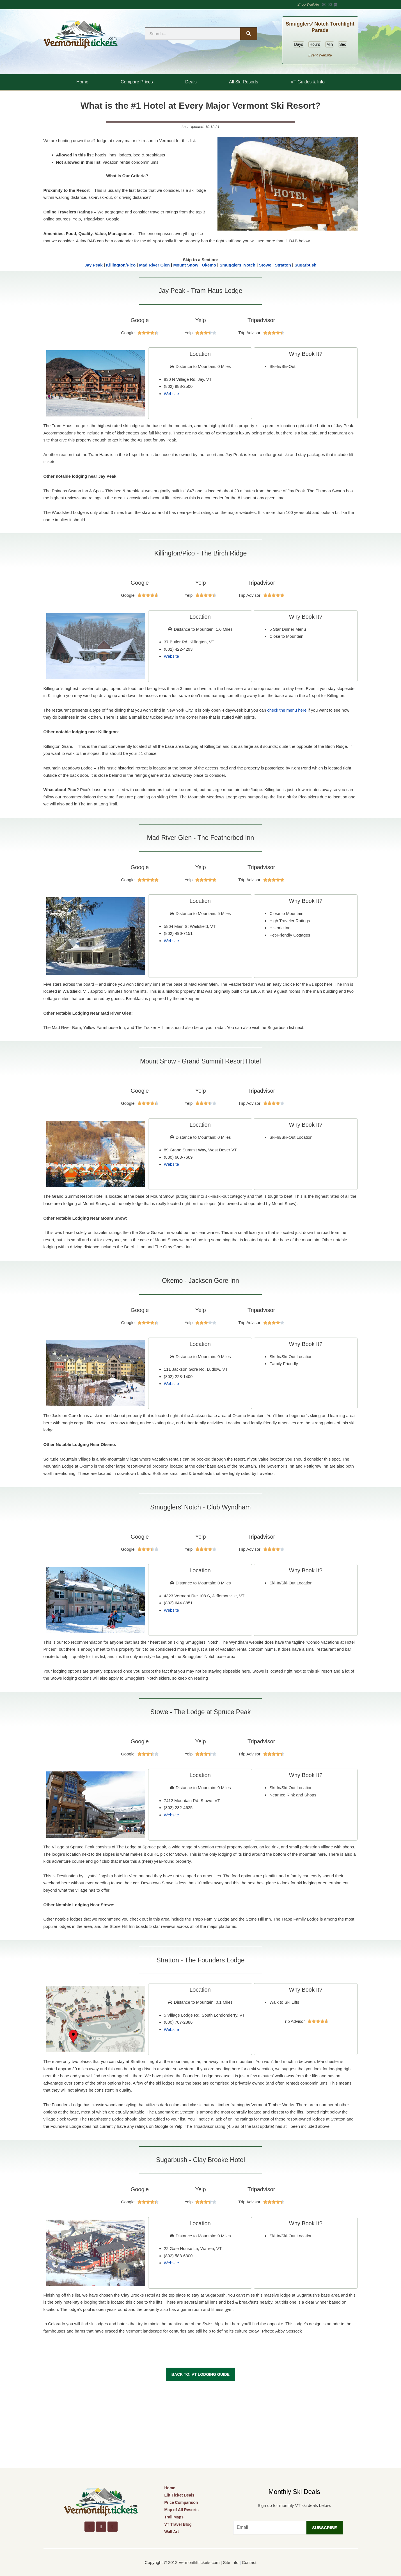 The width and height of the screenshot is (401, 2576). What do you see at coordinates (181, 2509) in the screenshot?
I see `Map of All Resorts` at bounding box center [181, 2509].